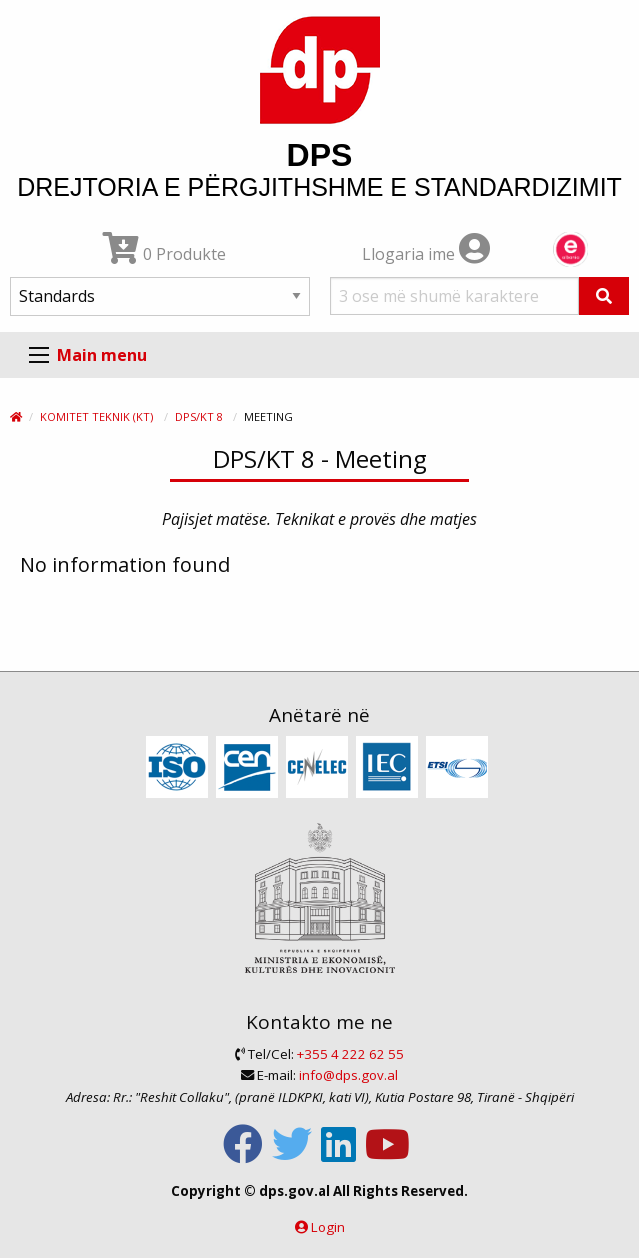 This screenshot has height=1258, width=639. I want to click on 0 Produkte, so click(164, 254).